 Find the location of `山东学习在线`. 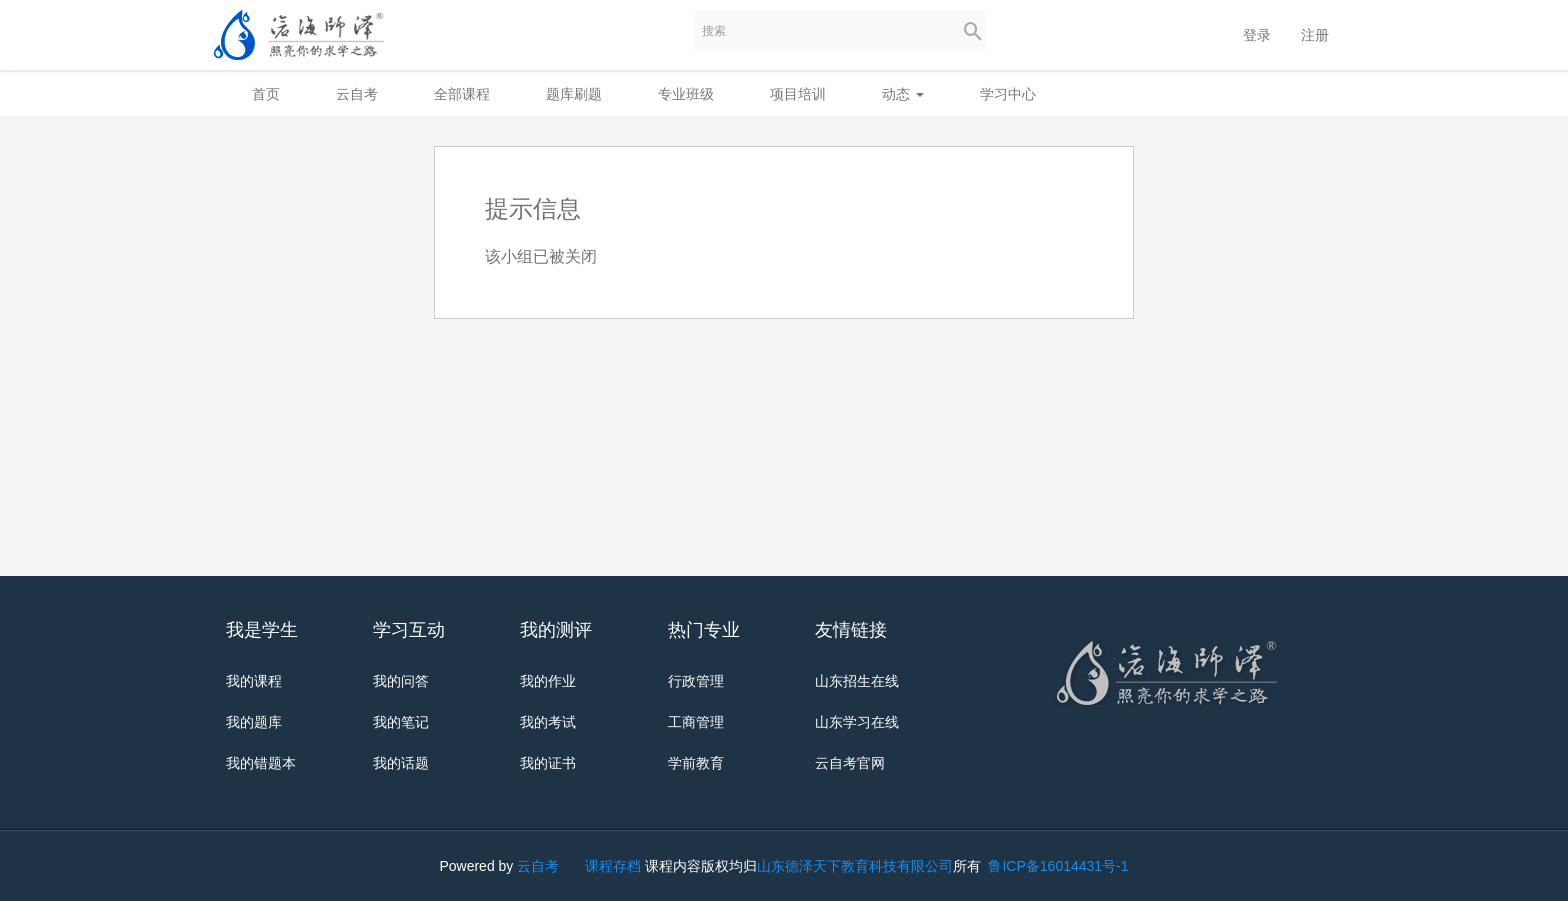

山东学习在线 is located at coordinates (857, 722).